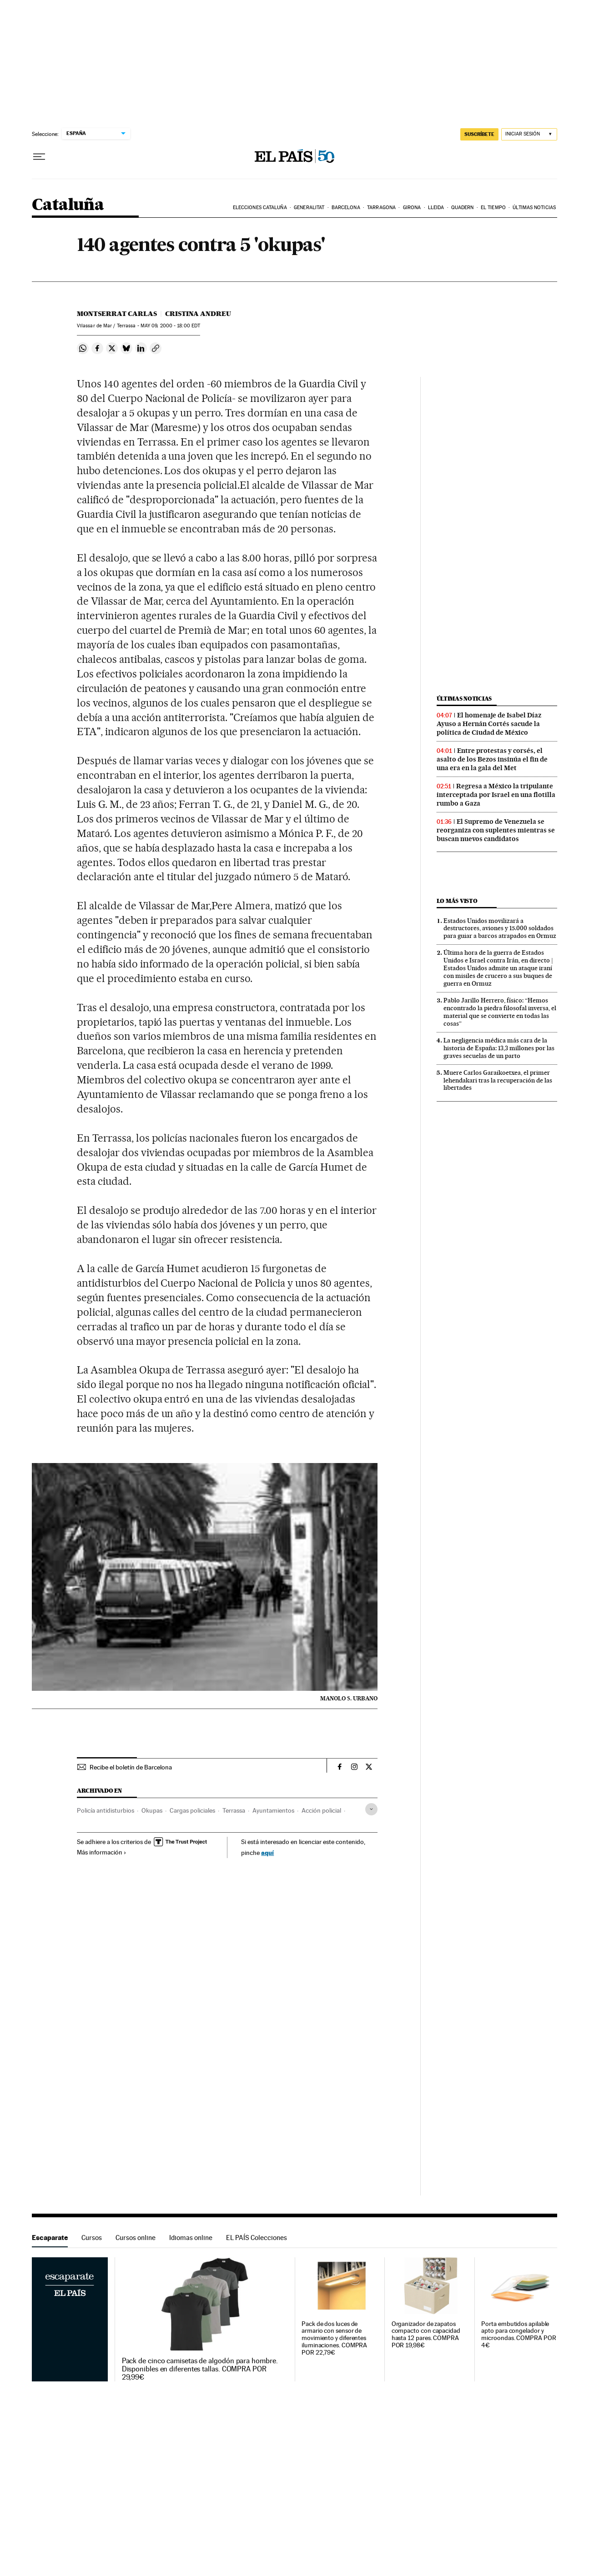  What do you see at coordinates (529, 134) in the screenshot?
I see `[Iniciar sesión]` at bounding box center [529, 134].